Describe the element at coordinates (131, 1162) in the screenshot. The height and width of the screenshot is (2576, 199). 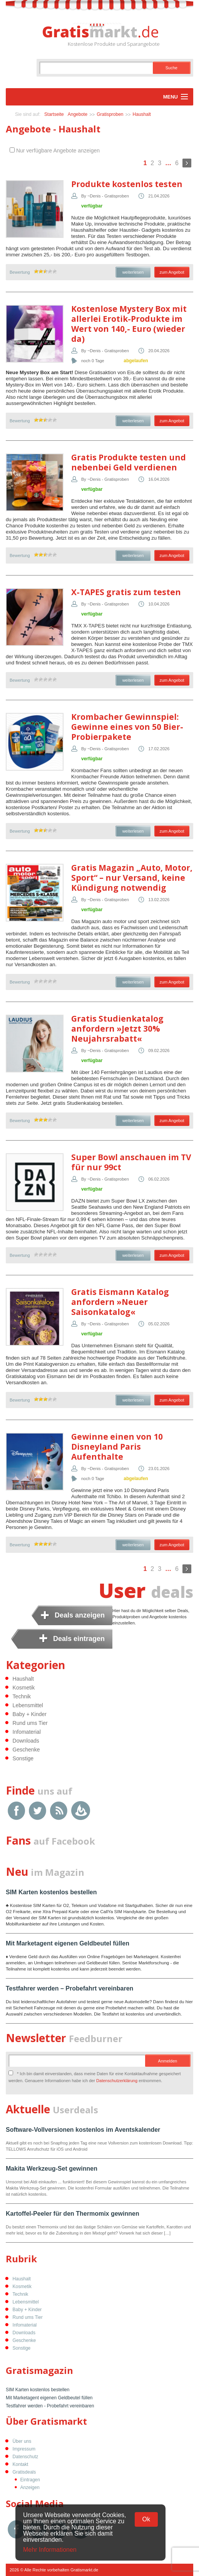
I see `Super Bowl anschauen im TV für nur 99ct` at that location.